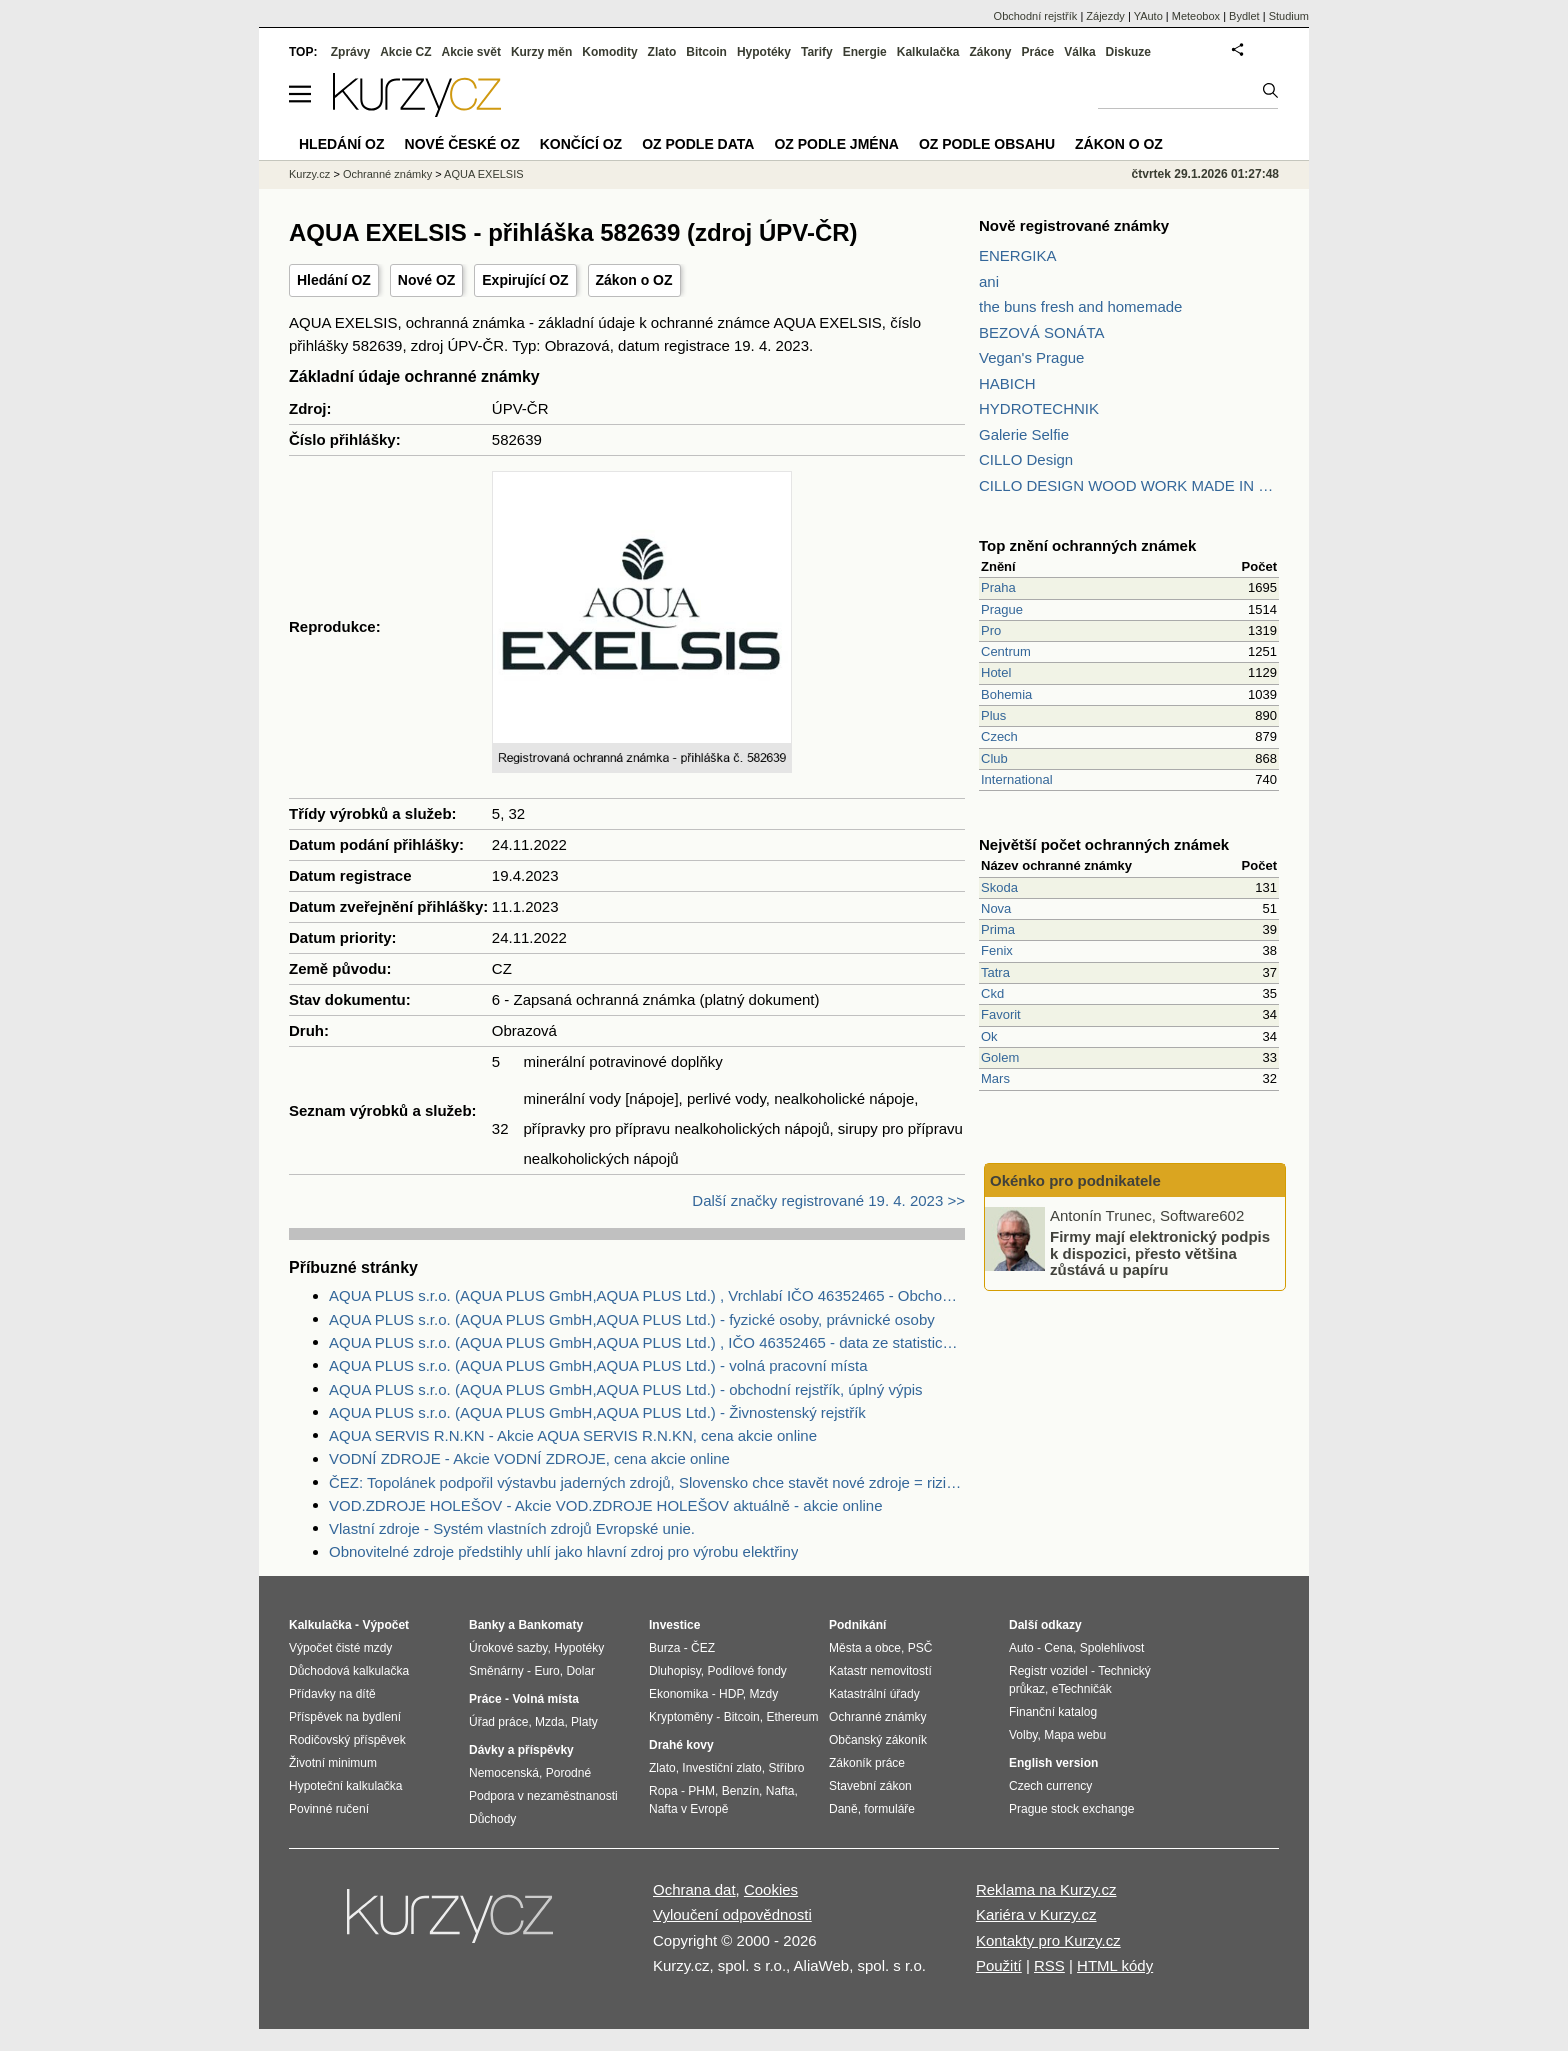  What do you see at coordinates (694, 1889) in the screenshot?
I see `Ochrana dat` at bounding box center [694, 1889].